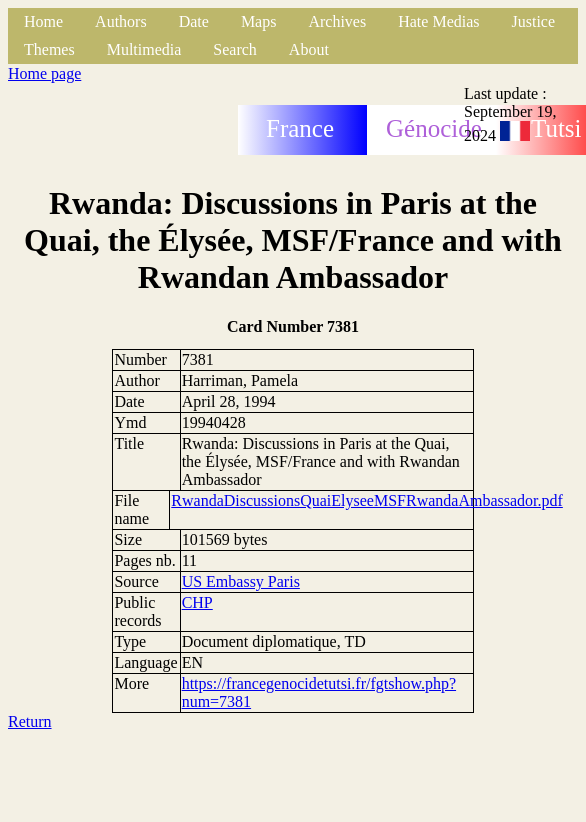  Describe the element at coordinates (337, 21) in the screenshot. I see `Archives` at that location.